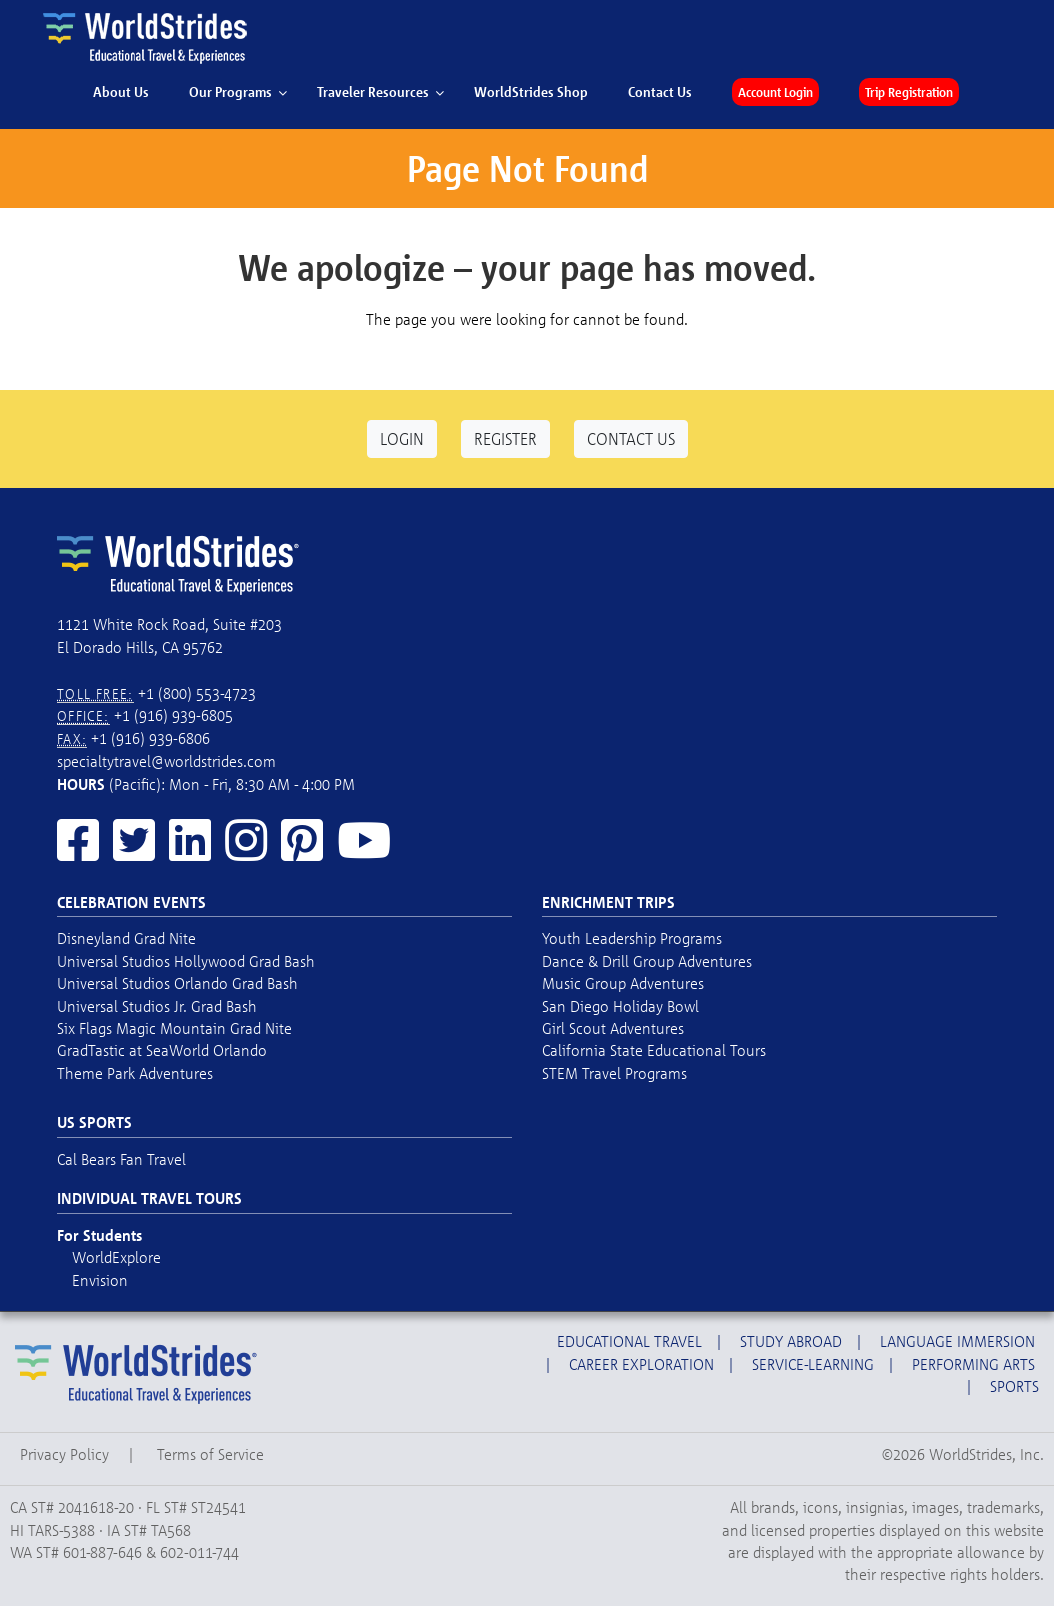  What do you see at coordinates (505, 438) in the screenshot?
I see `Register [button]` at bounding box center [505, 438].